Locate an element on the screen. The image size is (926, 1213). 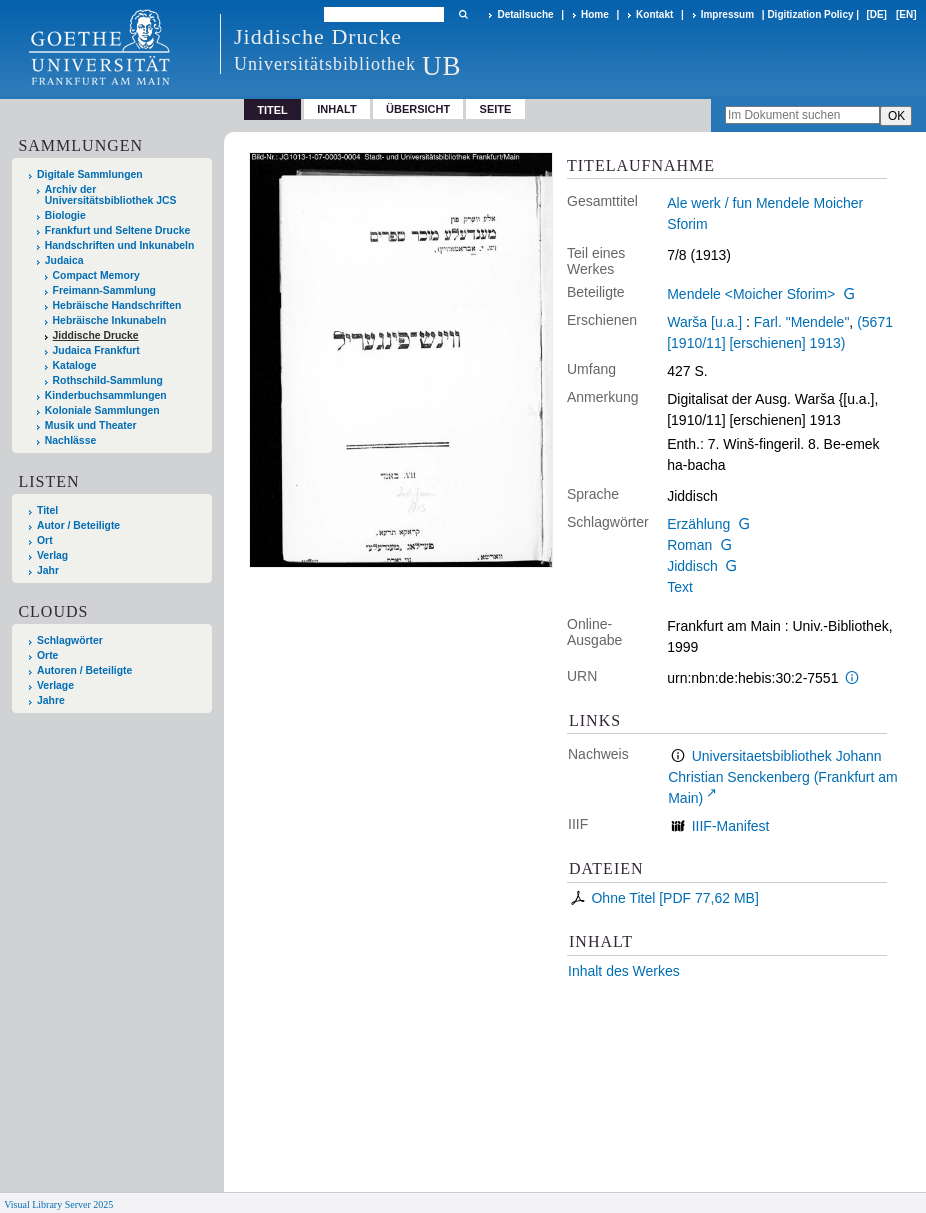
Home is located at coordinates (595, 14).